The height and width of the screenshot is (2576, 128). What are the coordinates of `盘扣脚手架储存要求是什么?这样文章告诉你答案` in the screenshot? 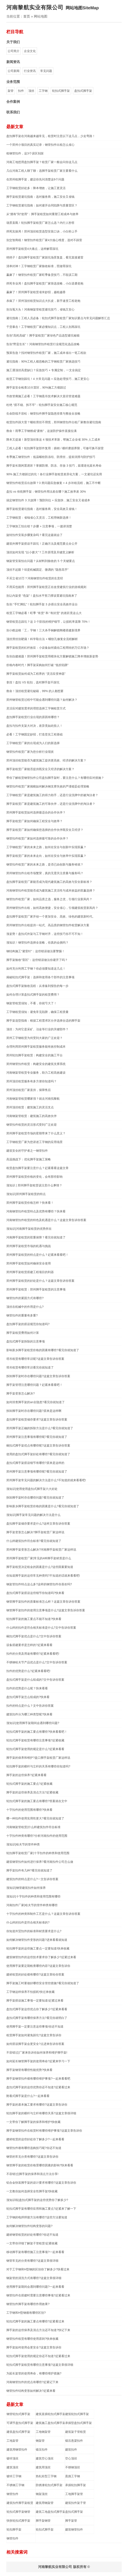 It's located at (38, 1523).